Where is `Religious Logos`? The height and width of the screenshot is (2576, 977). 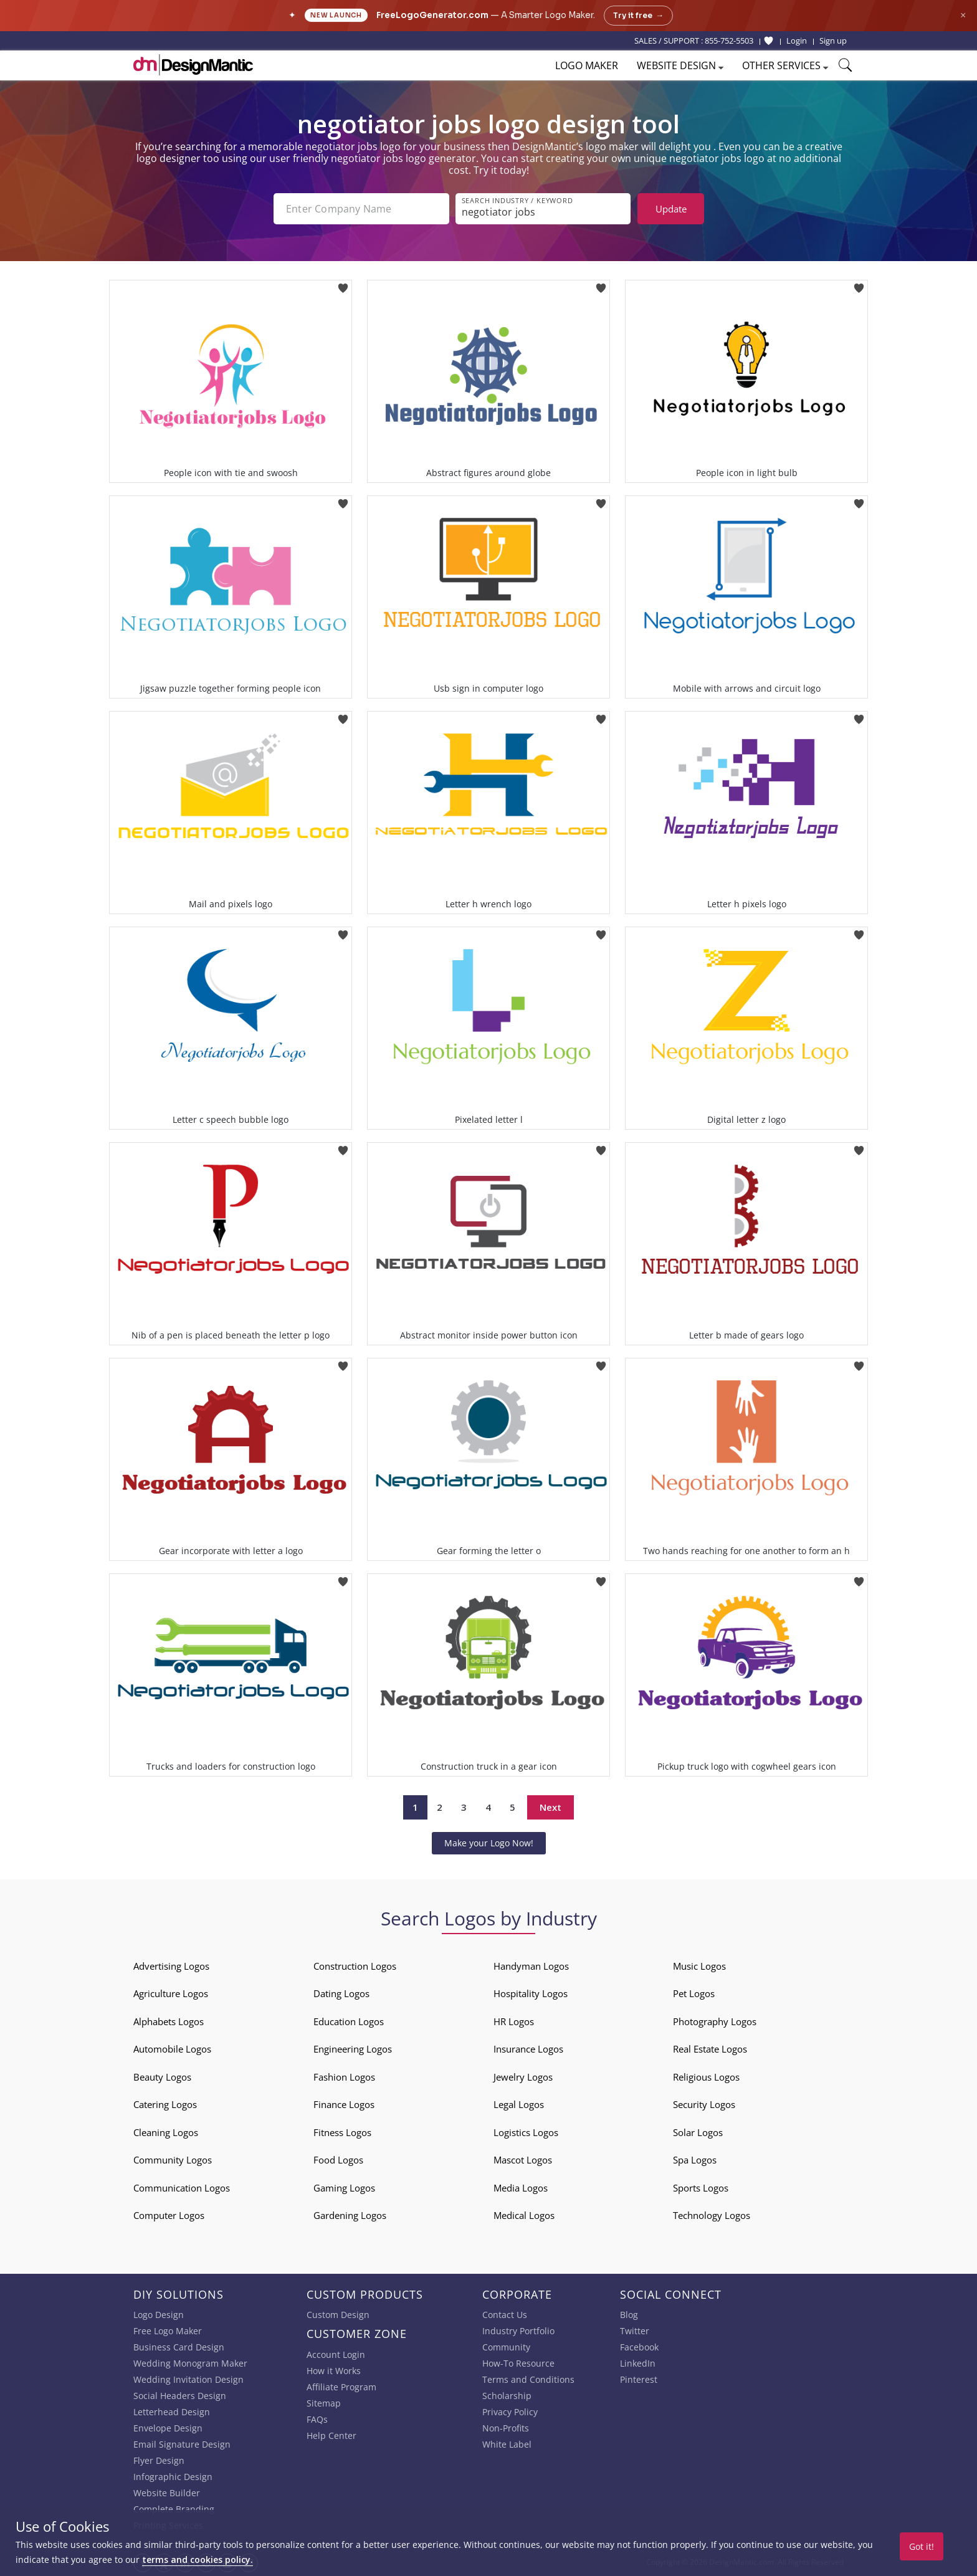 Religious Logos is located at coordinates (706, 2077).